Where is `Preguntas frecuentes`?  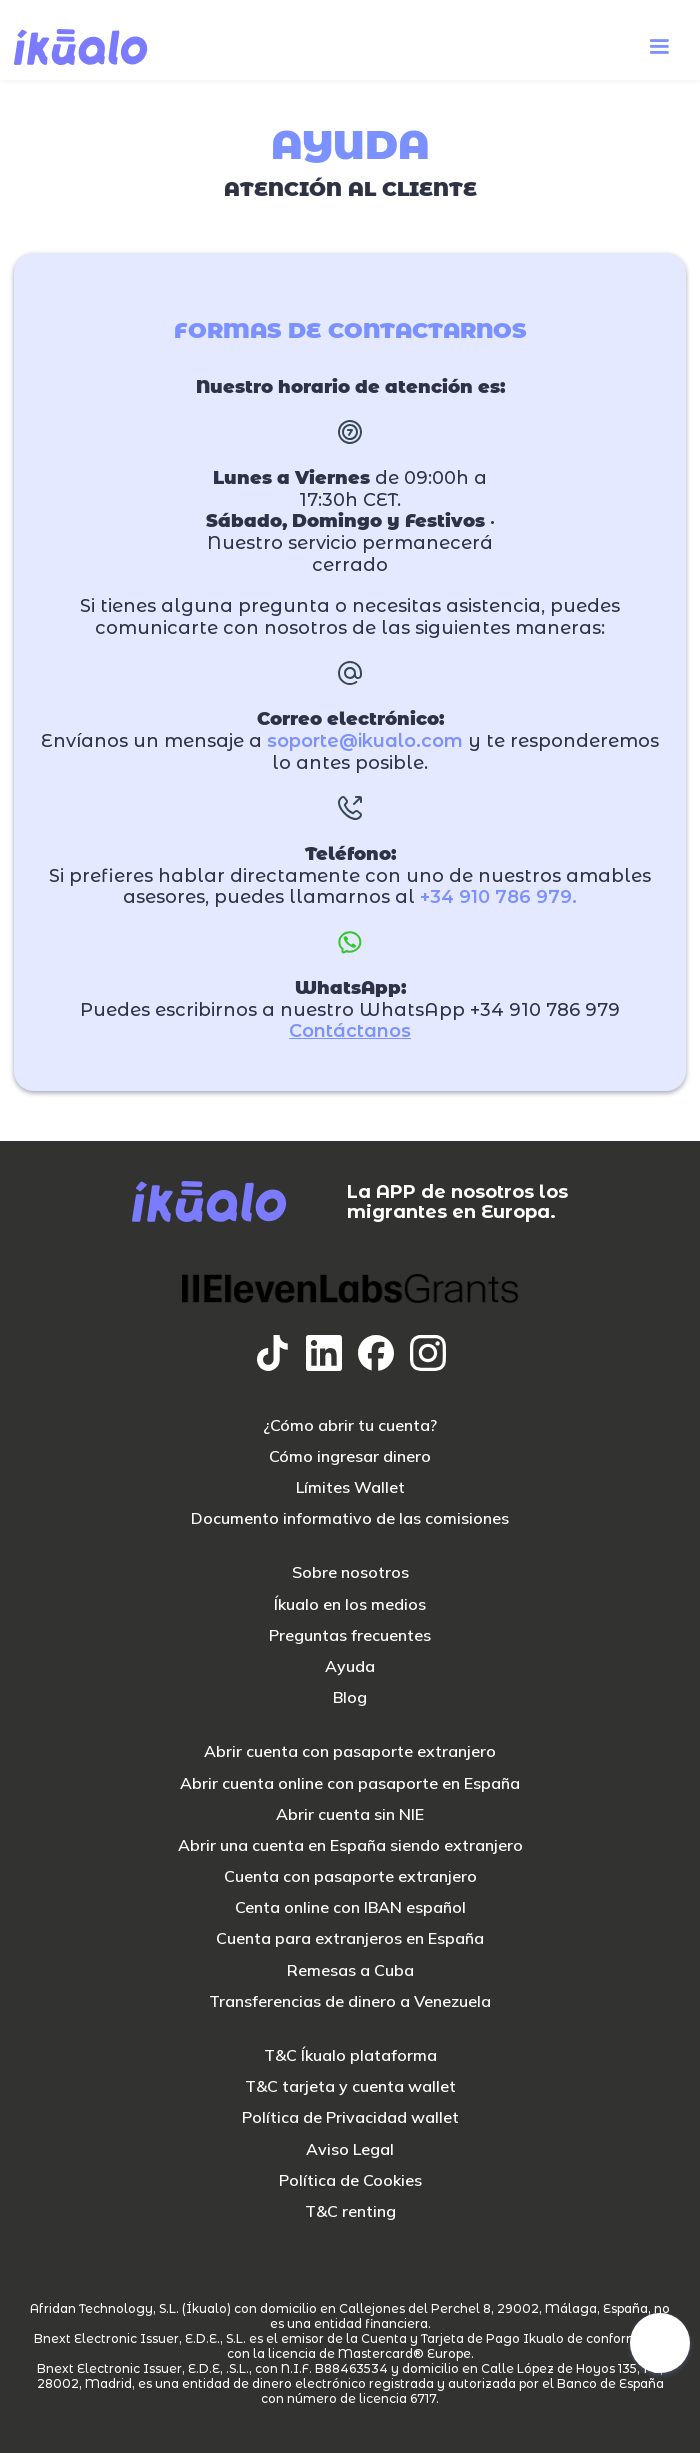
Preguntas frecuentes is located at coordinates (350, 1635).